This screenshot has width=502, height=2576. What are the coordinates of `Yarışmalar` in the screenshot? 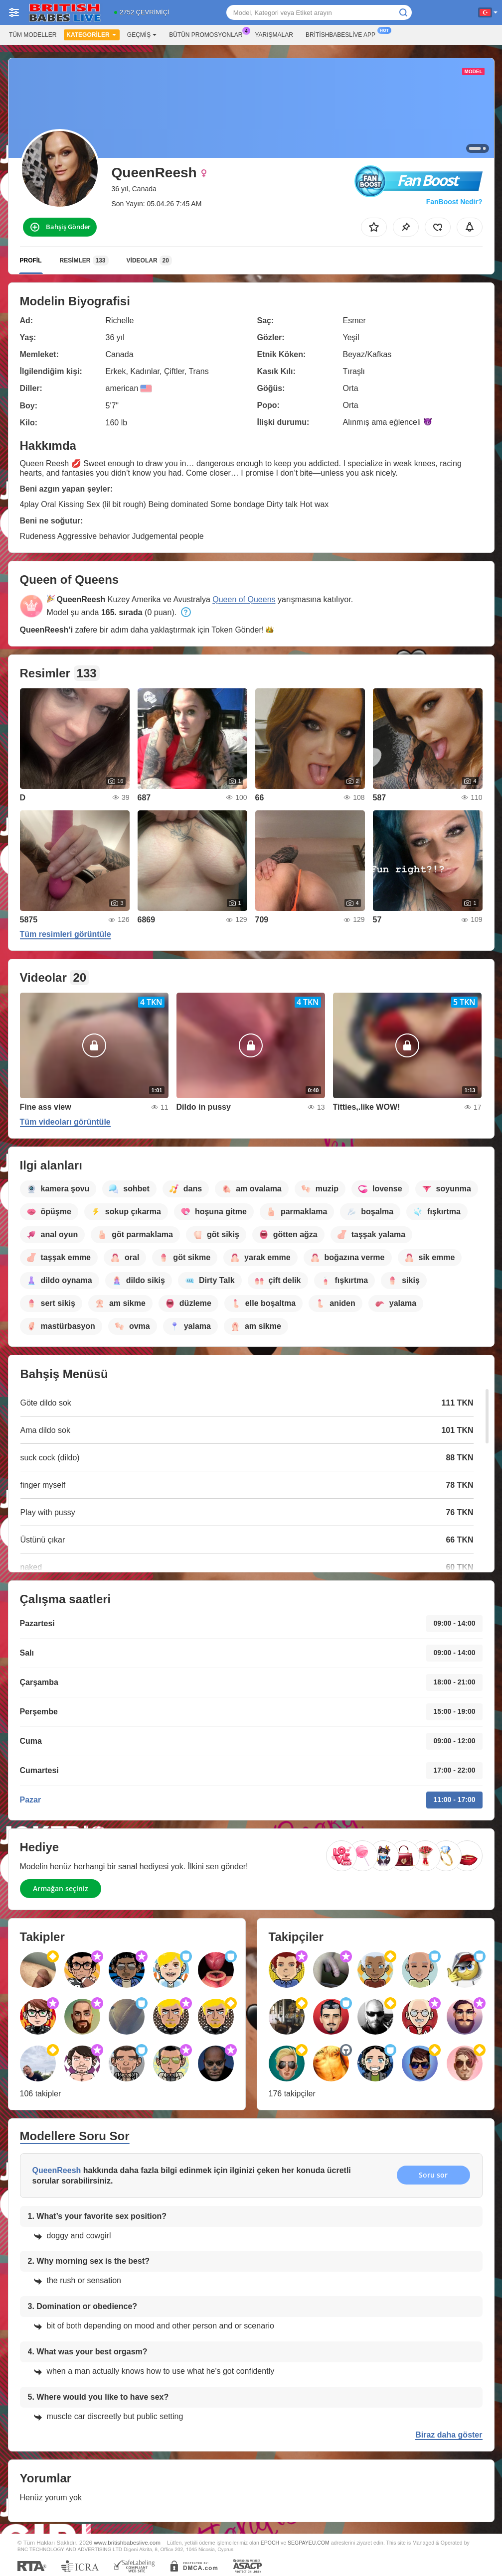 It's located at (274, 34).